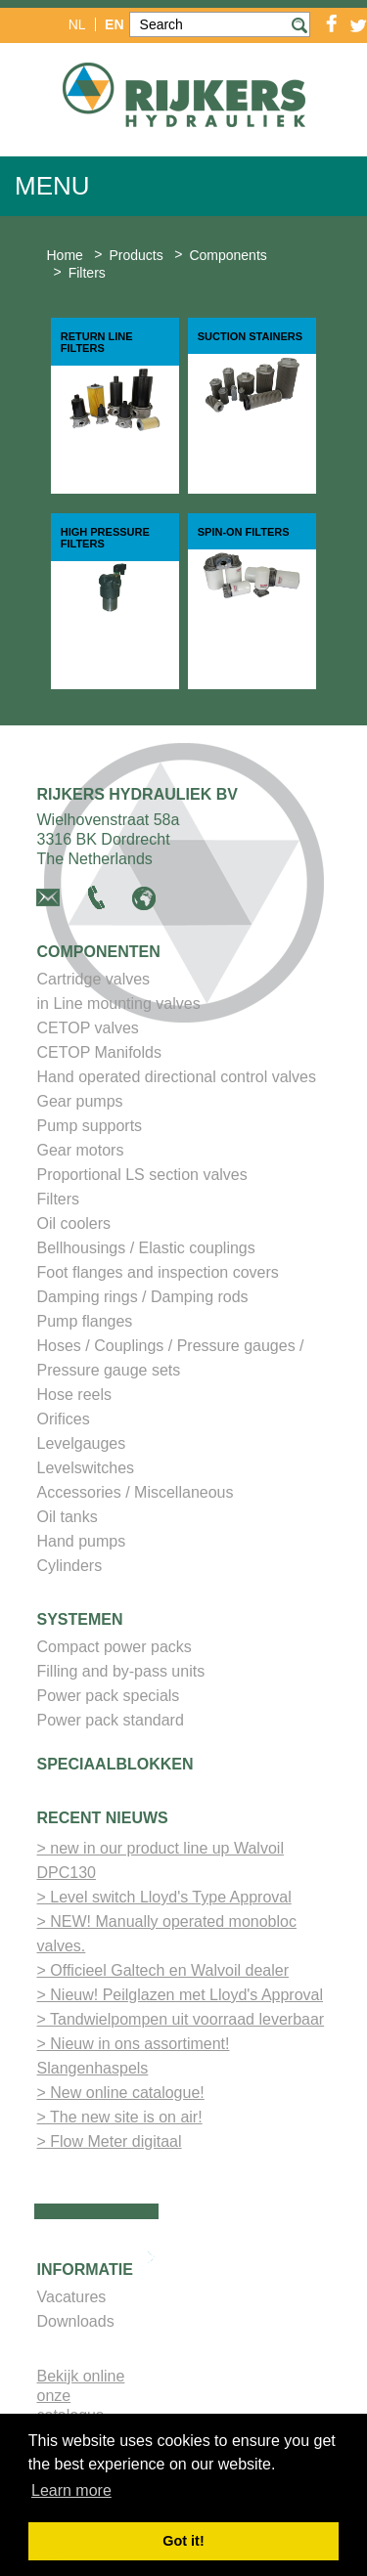 The image size is (367, 2576). I want to click on > Level switch Lloyd's Type Approval, so click(164, 1897).